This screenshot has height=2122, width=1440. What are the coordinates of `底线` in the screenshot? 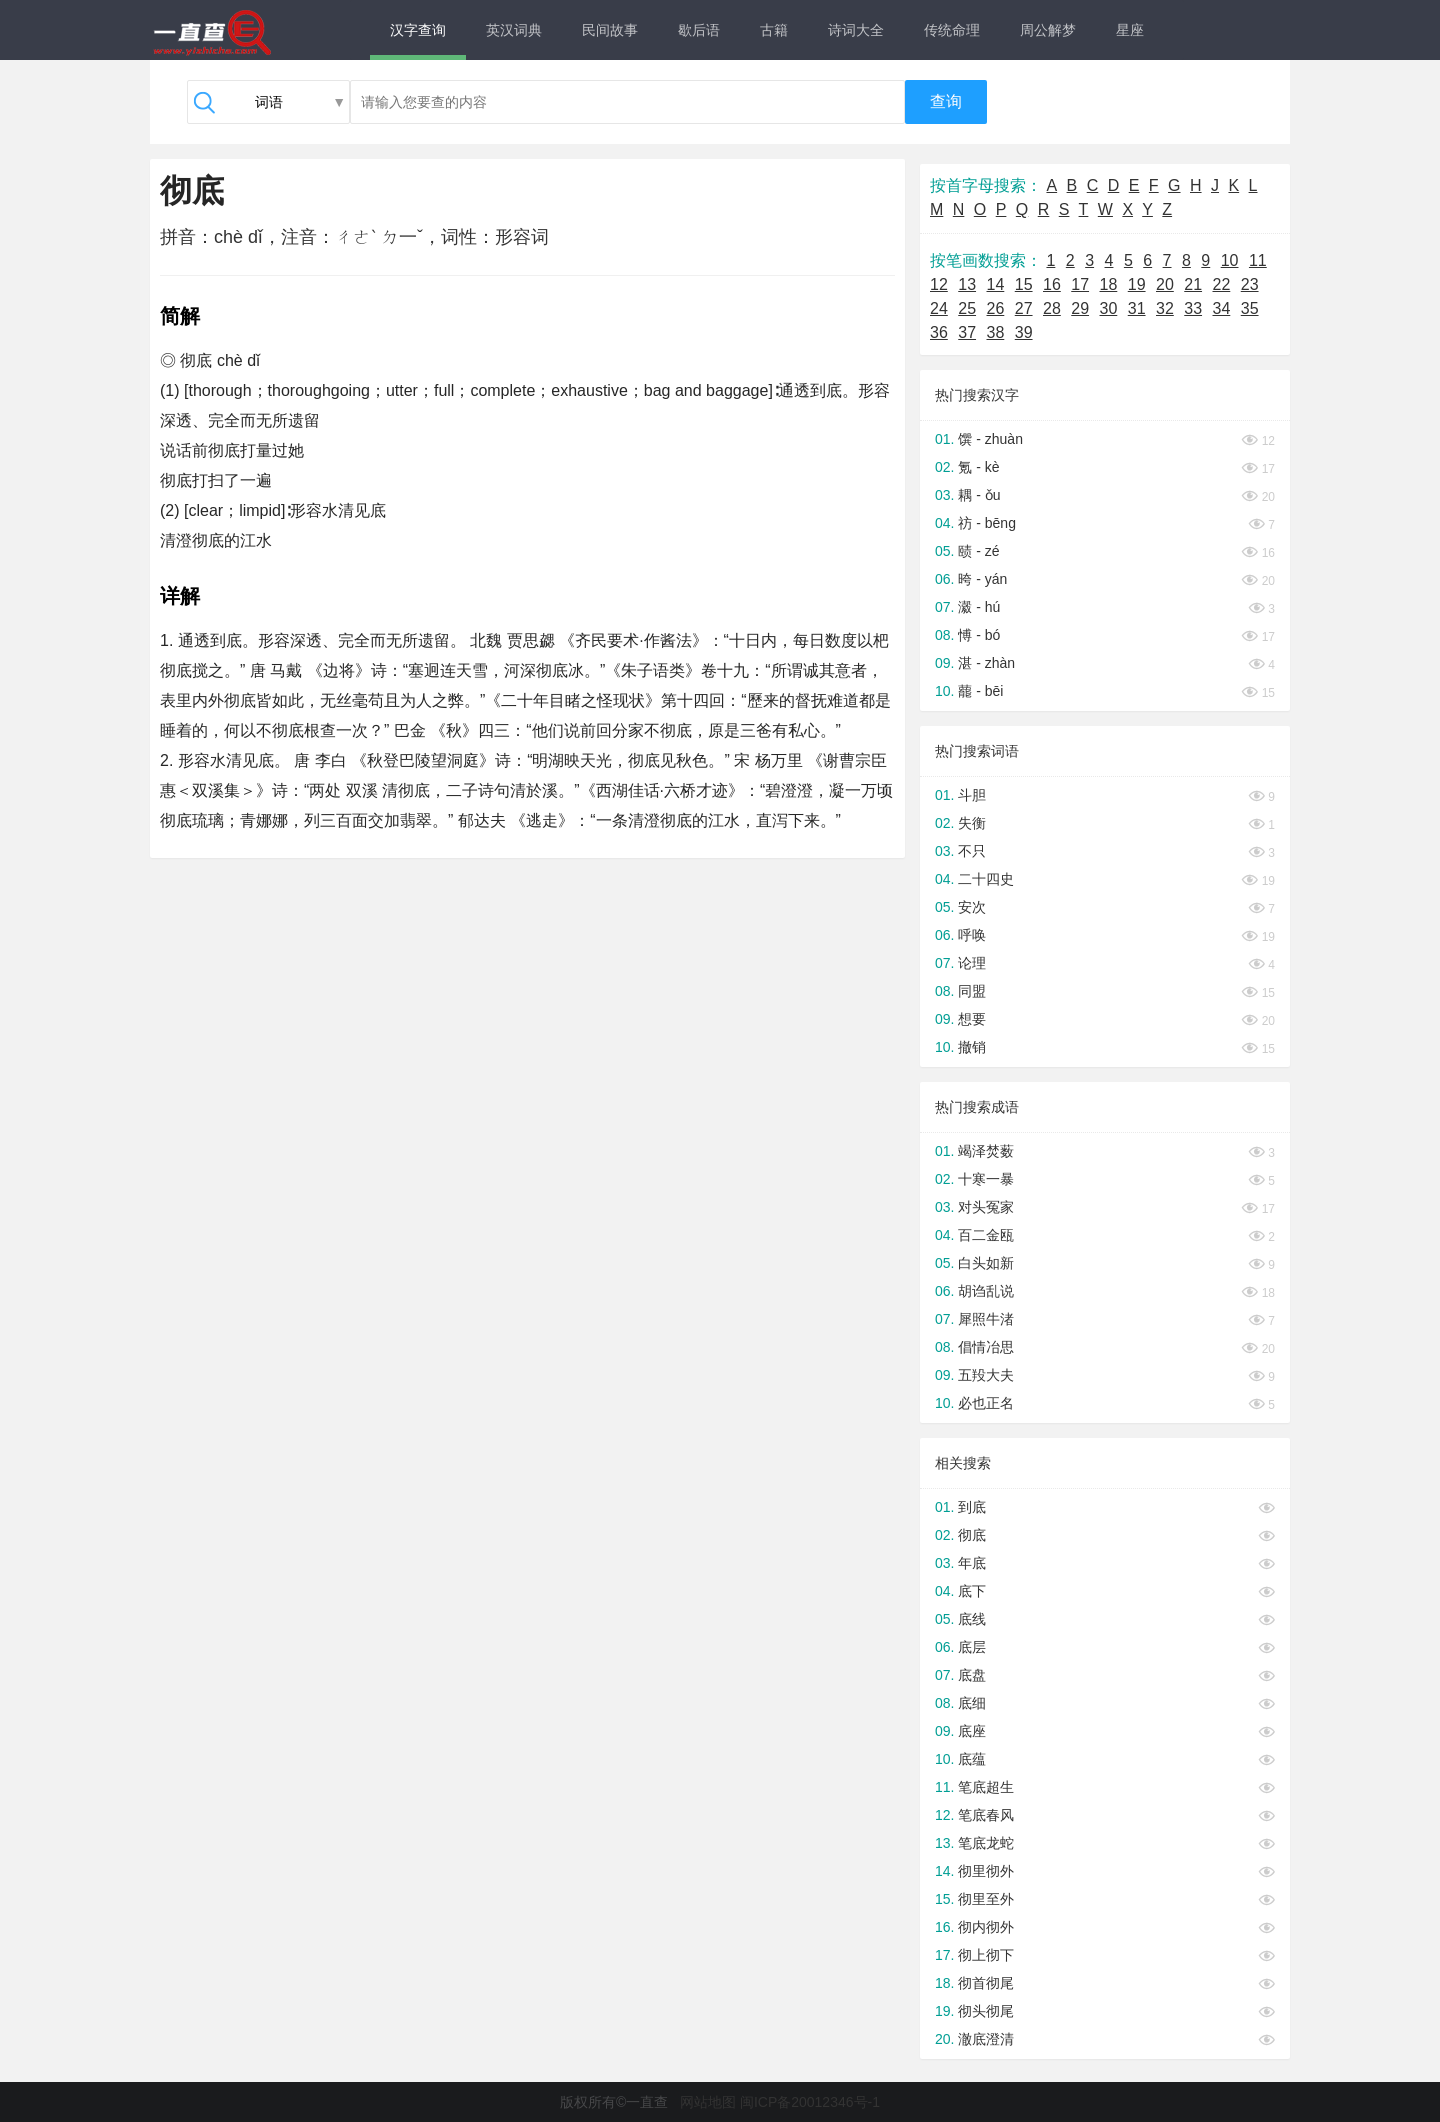 It's located at (972, 1619).